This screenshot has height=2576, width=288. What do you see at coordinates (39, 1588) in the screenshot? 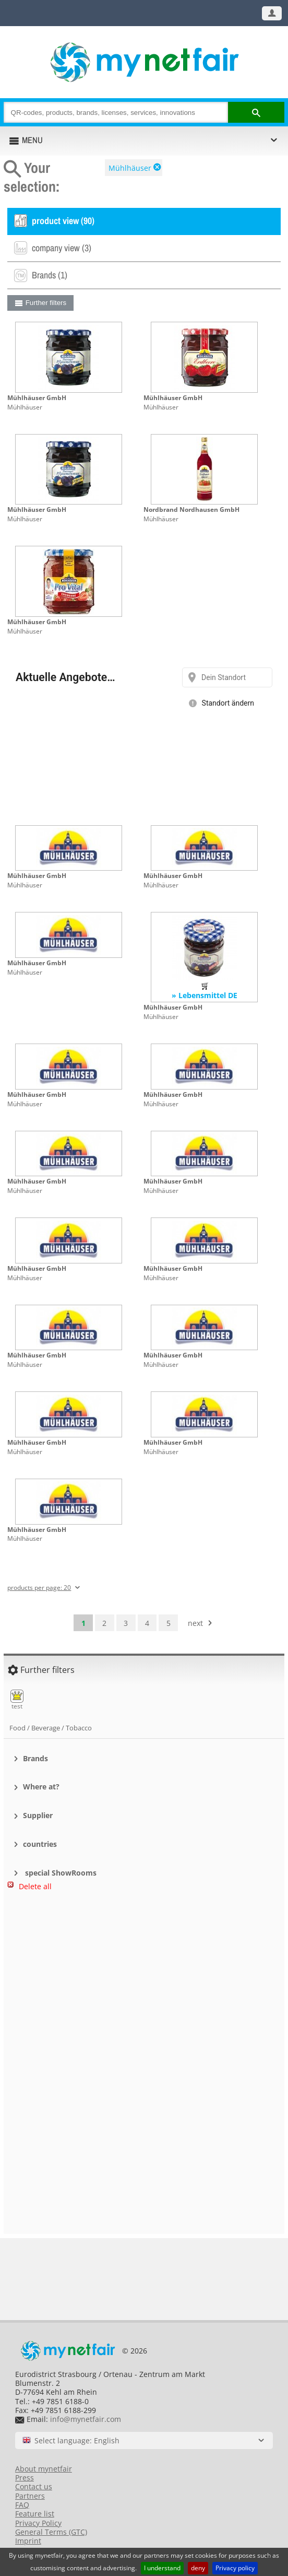
I see `products per page: 20` at bounding box center [39, 1588].